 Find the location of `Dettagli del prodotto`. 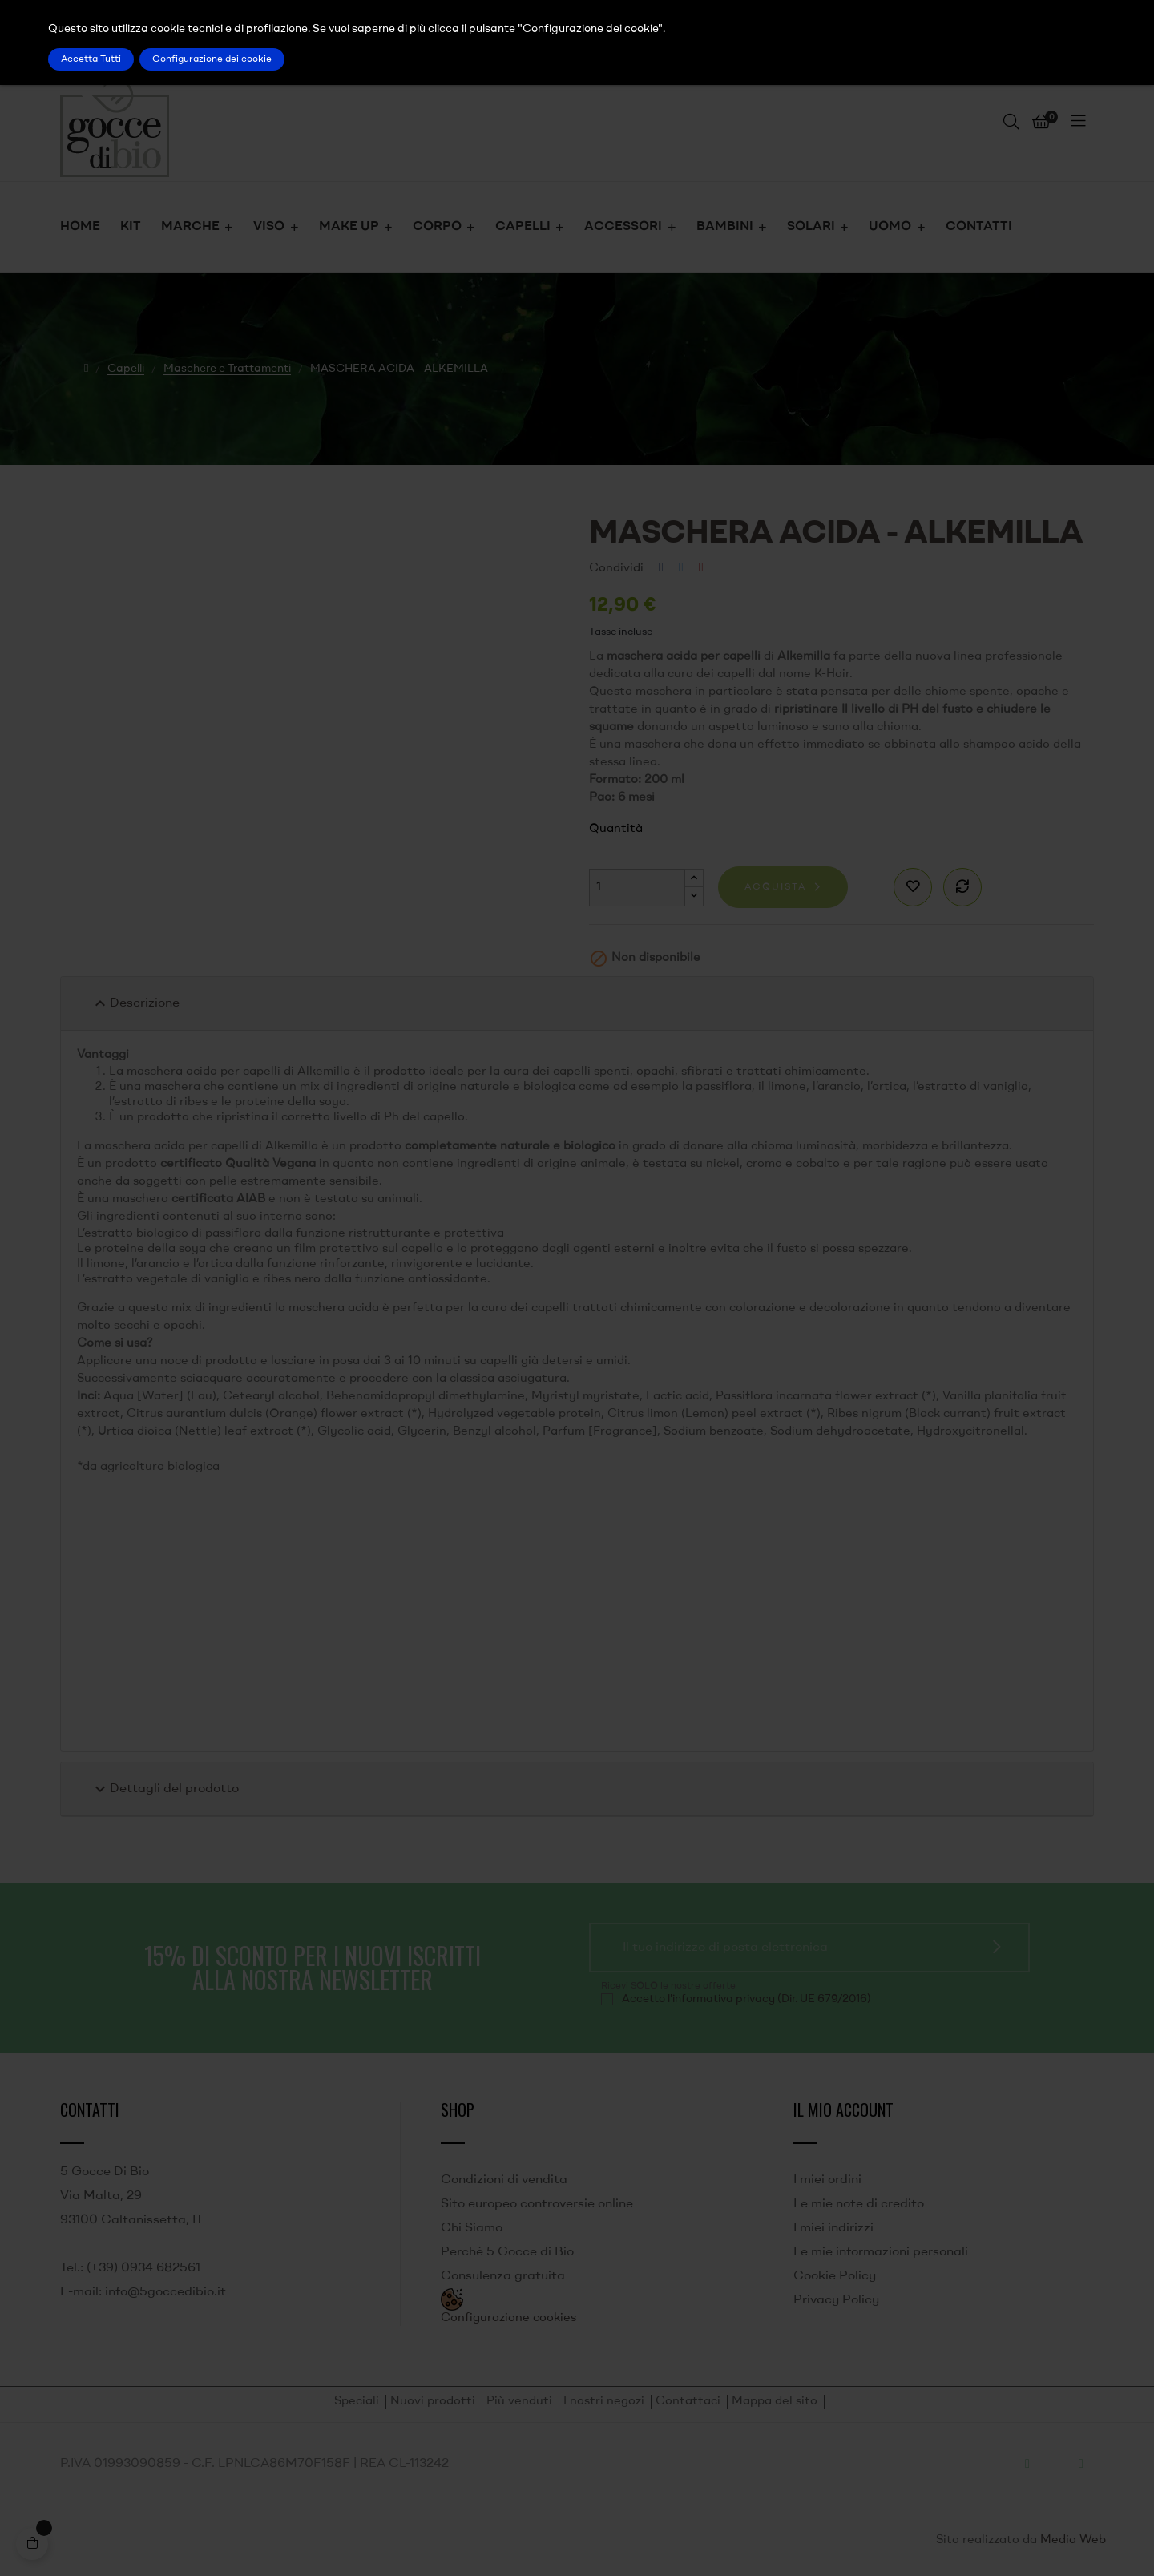

Dettagli del prodotto is located at coordinates (165, 1789).